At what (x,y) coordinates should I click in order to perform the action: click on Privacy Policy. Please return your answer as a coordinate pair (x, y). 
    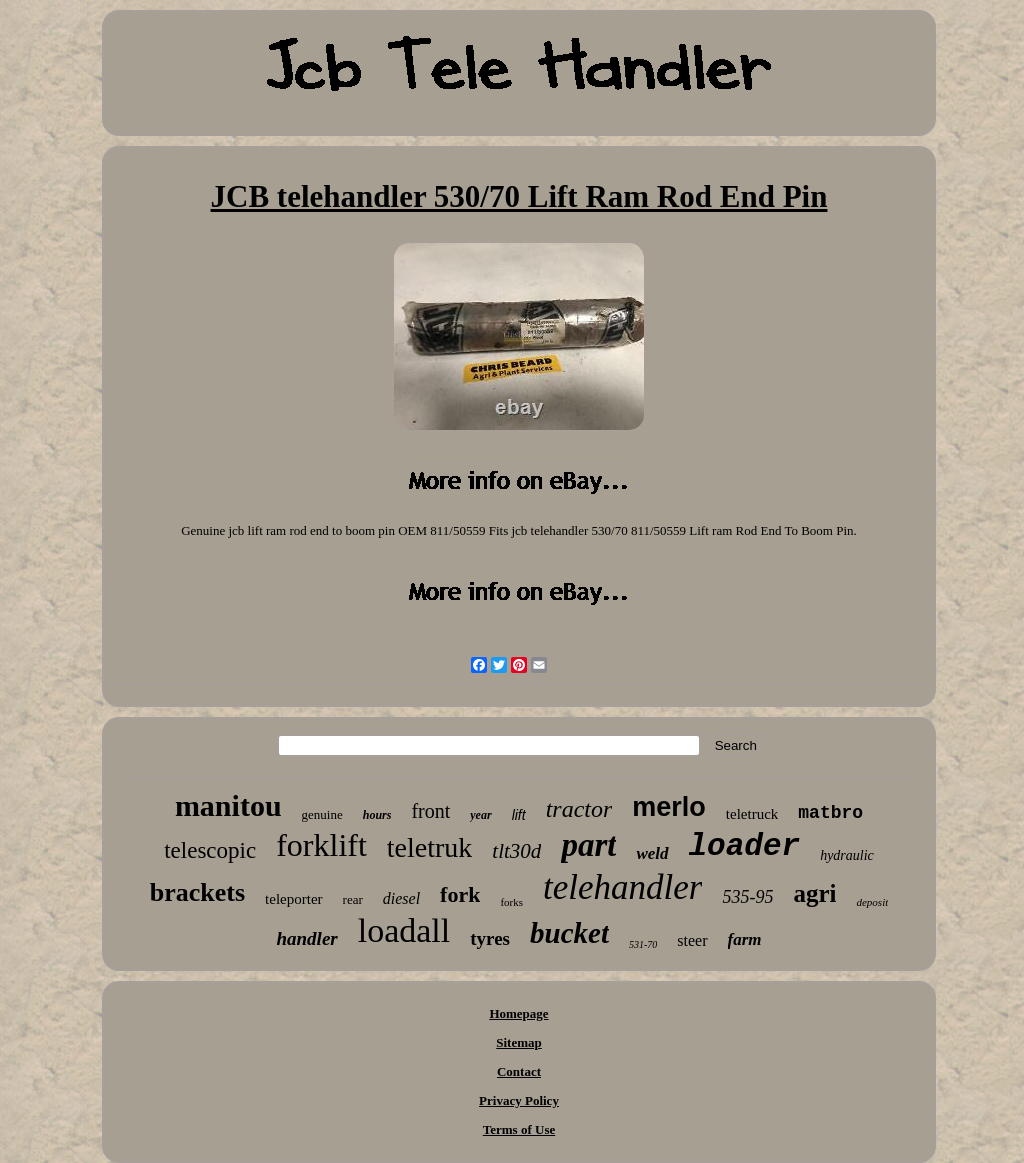
    Looking at the image, I should click on (519, 1100).